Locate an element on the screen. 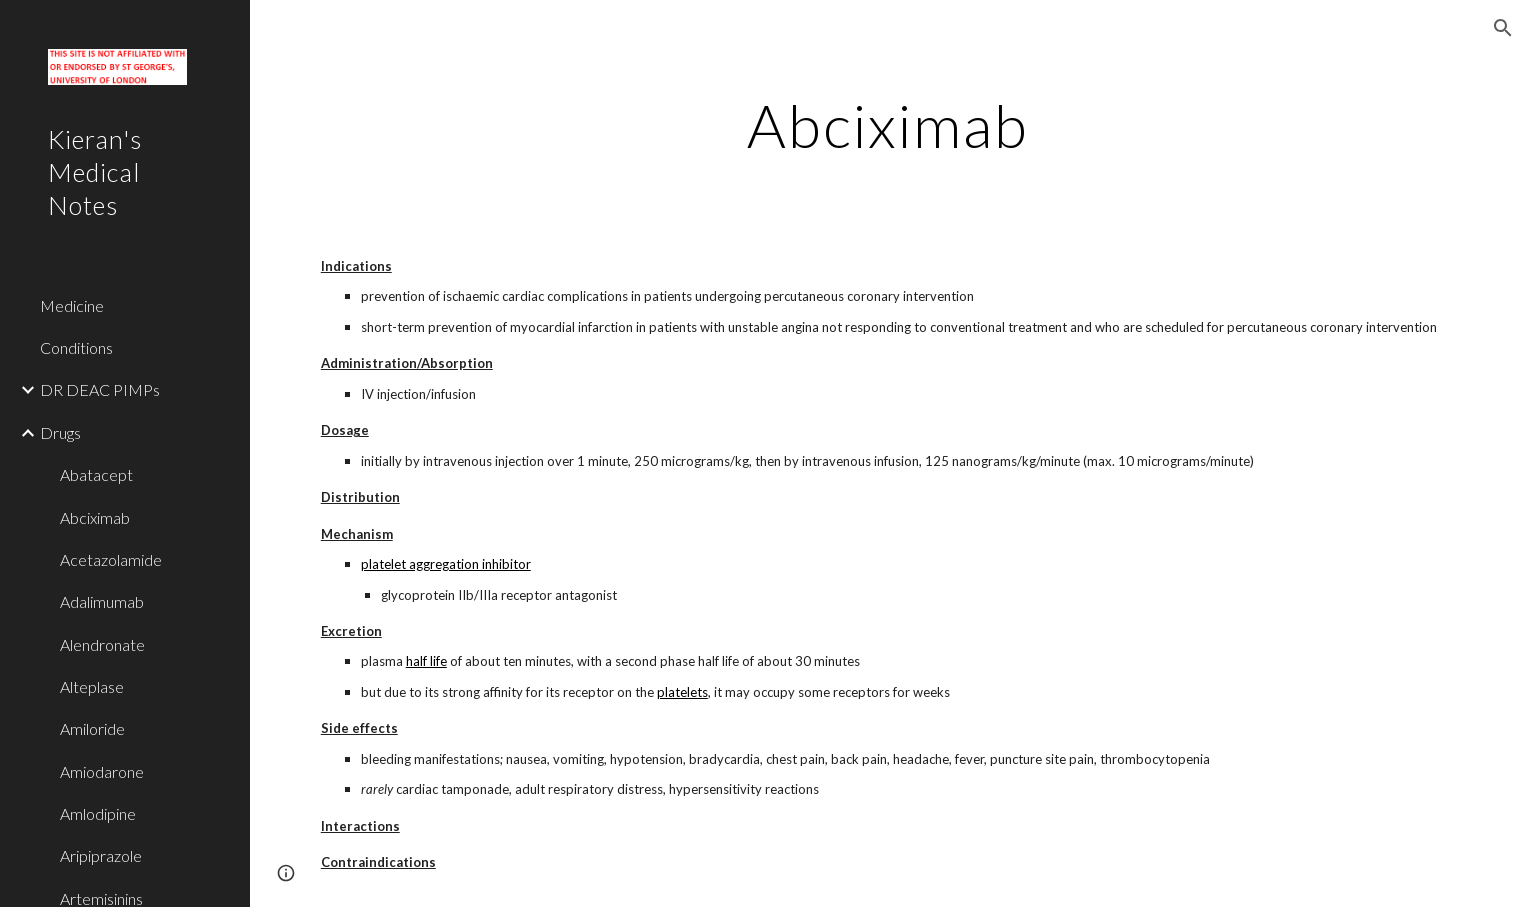 This screenshot has height=907, width=1527. DR DEAC PIMPs [link] is located at coordinates (100, 389).